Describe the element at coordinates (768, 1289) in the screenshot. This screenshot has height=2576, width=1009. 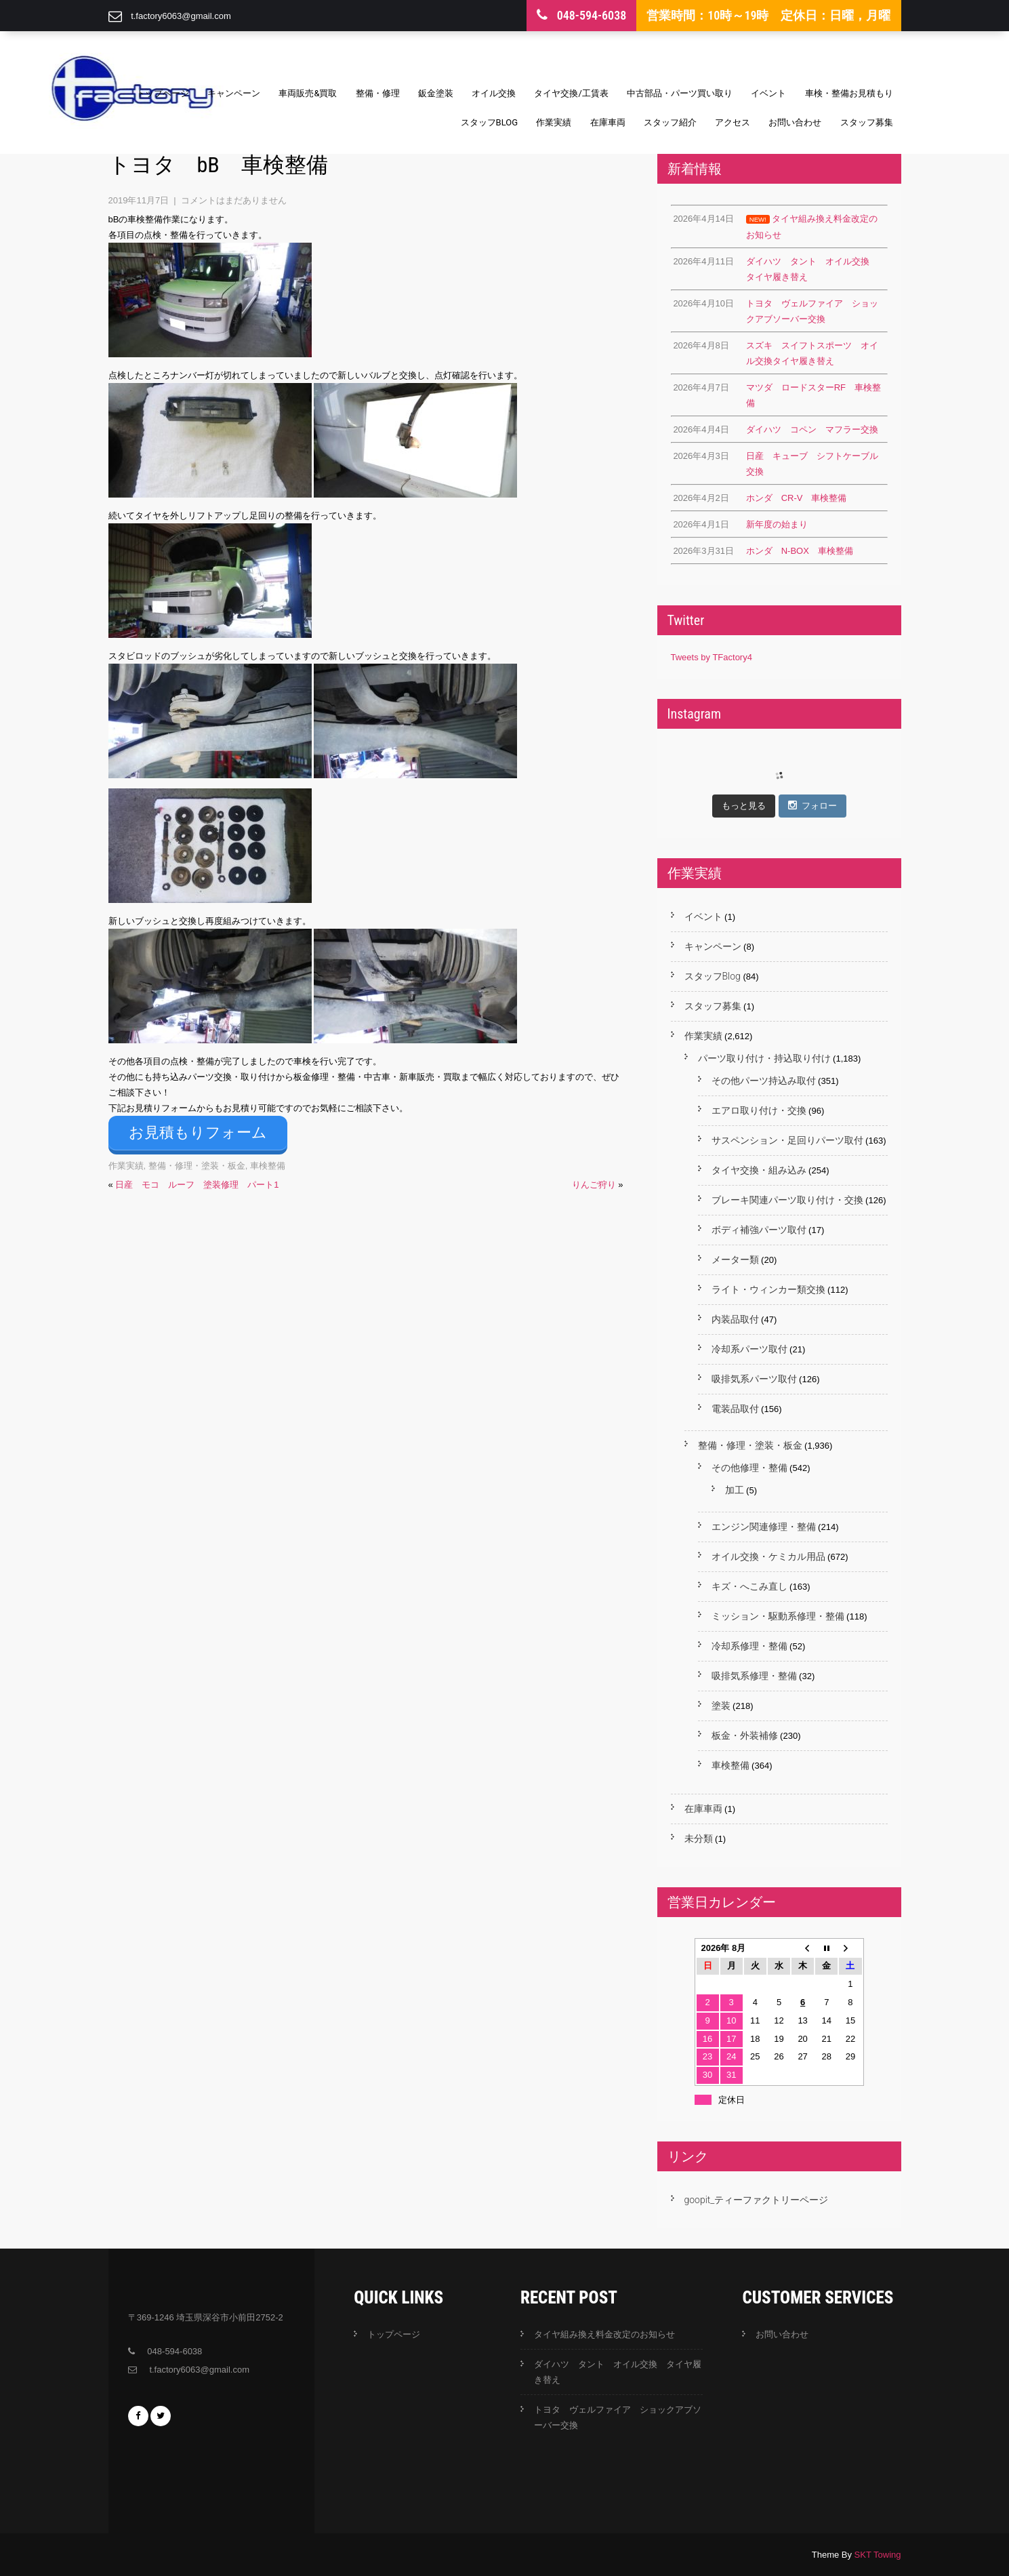
I see `ライト・ウィンカー類交換` at that location.